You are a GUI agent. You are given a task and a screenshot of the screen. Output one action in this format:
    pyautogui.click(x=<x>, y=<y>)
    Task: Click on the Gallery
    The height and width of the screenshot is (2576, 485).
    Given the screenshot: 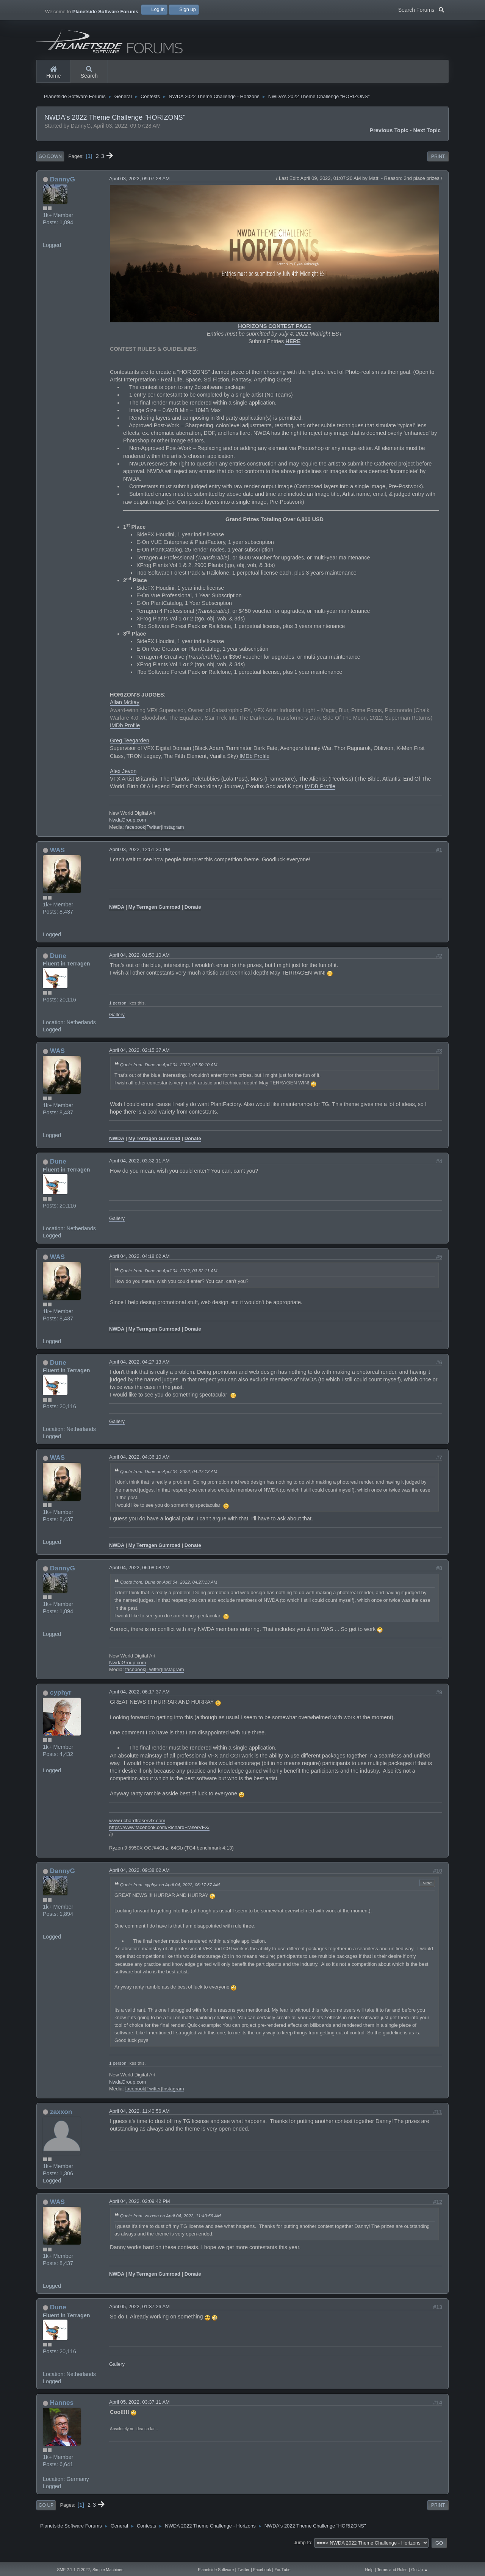 What is the action you would take?
    pyautogui.click(x=117, y=1026)
    